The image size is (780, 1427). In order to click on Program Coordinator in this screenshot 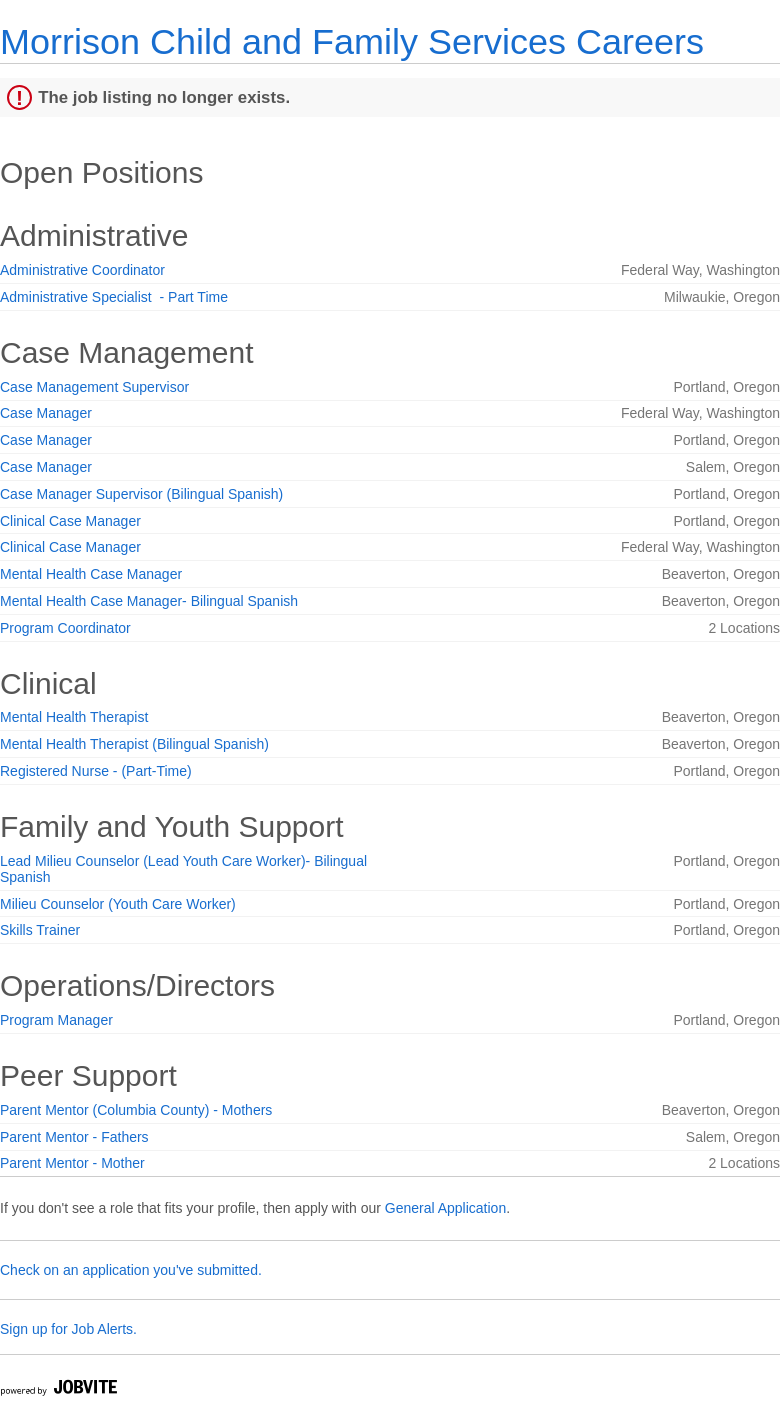, I will do `click(65, 628)`.